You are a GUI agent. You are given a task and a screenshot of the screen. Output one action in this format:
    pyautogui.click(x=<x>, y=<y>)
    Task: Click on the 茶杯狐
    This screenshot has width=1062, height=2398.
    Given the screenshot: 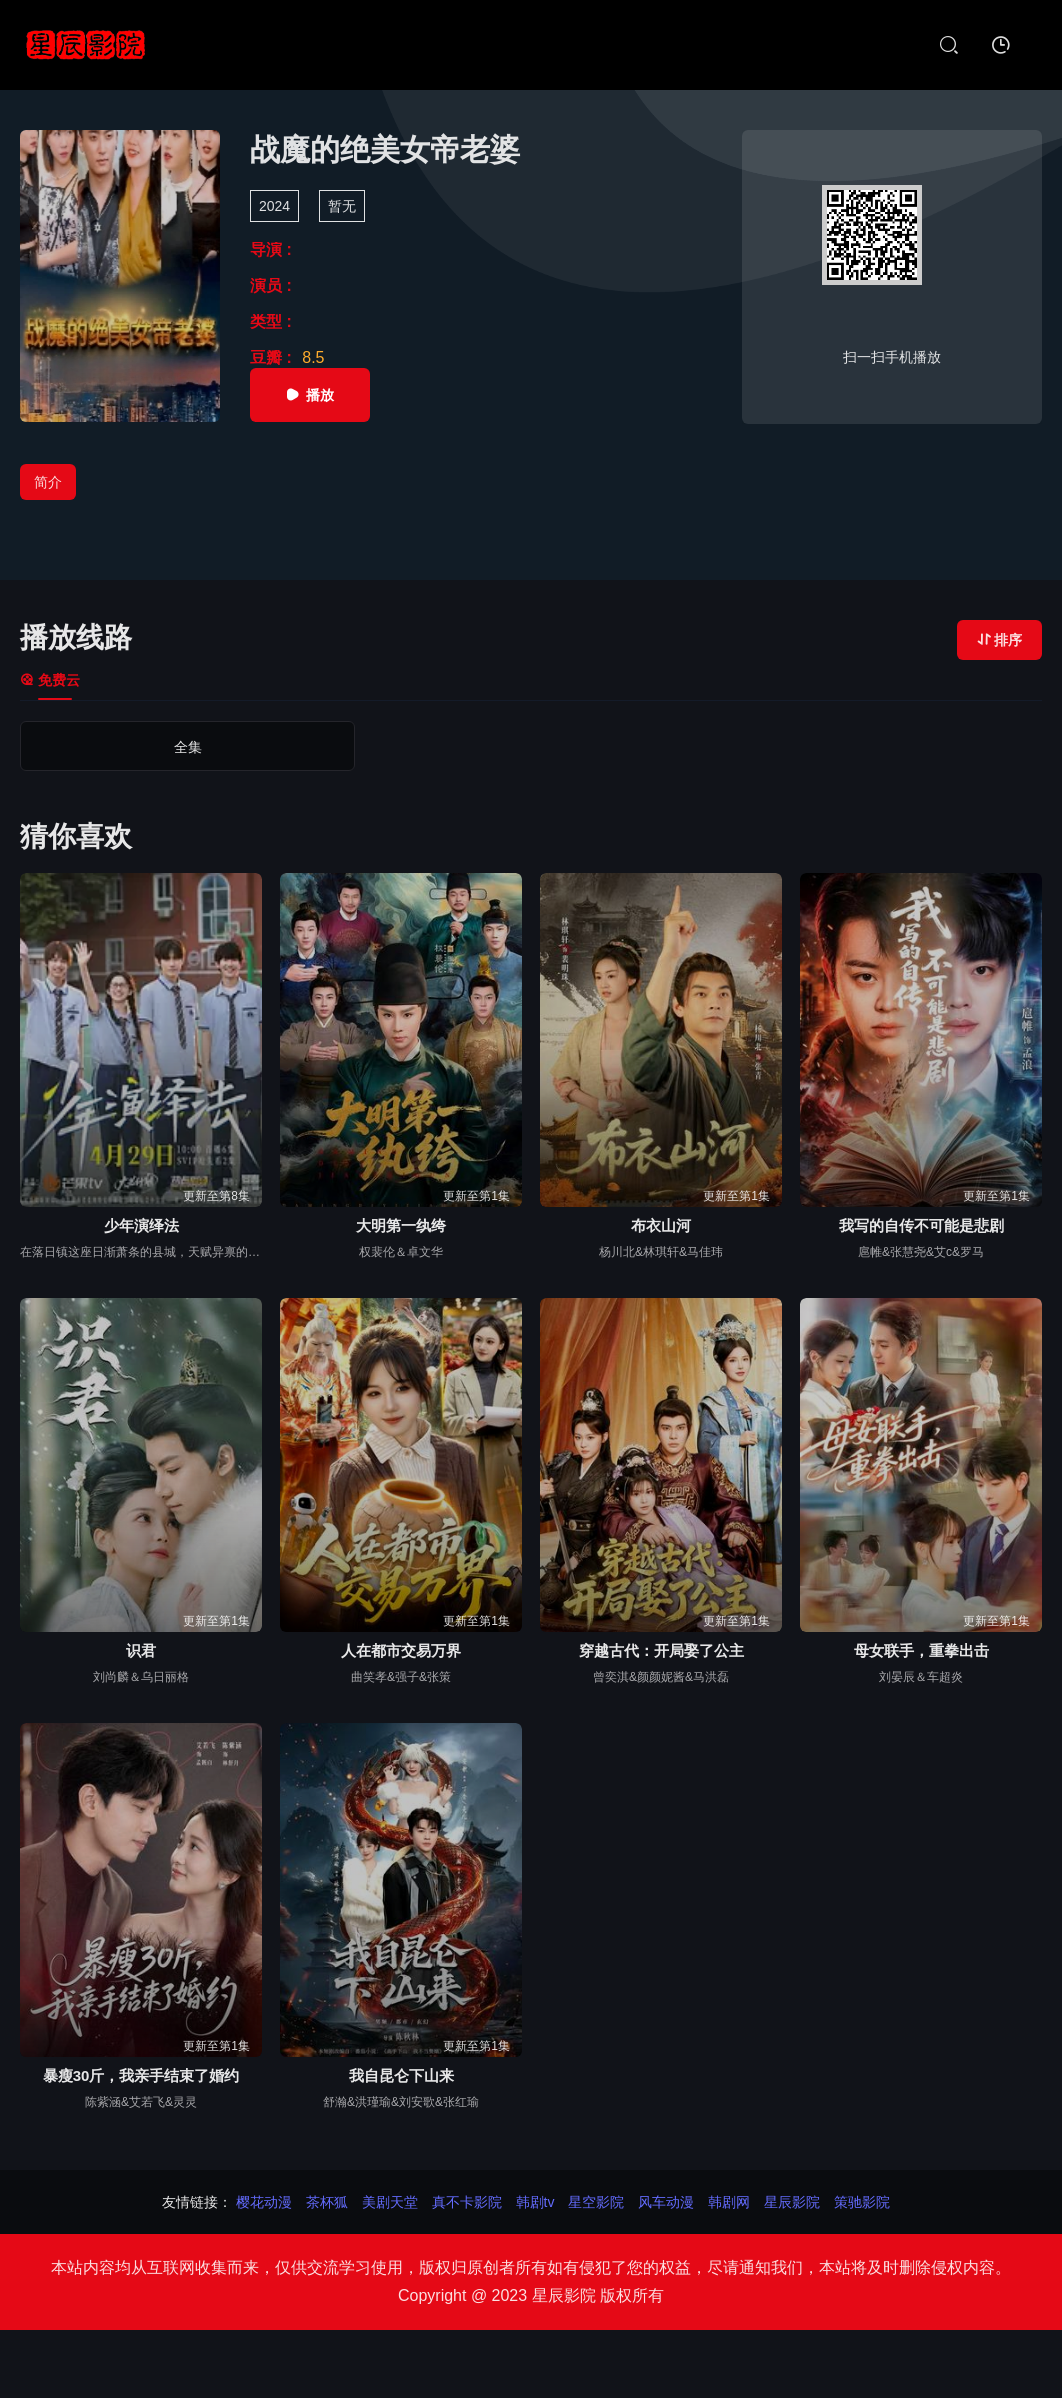 What is the action you would take?
    pyautogui.click(x=327, y=2202)
    